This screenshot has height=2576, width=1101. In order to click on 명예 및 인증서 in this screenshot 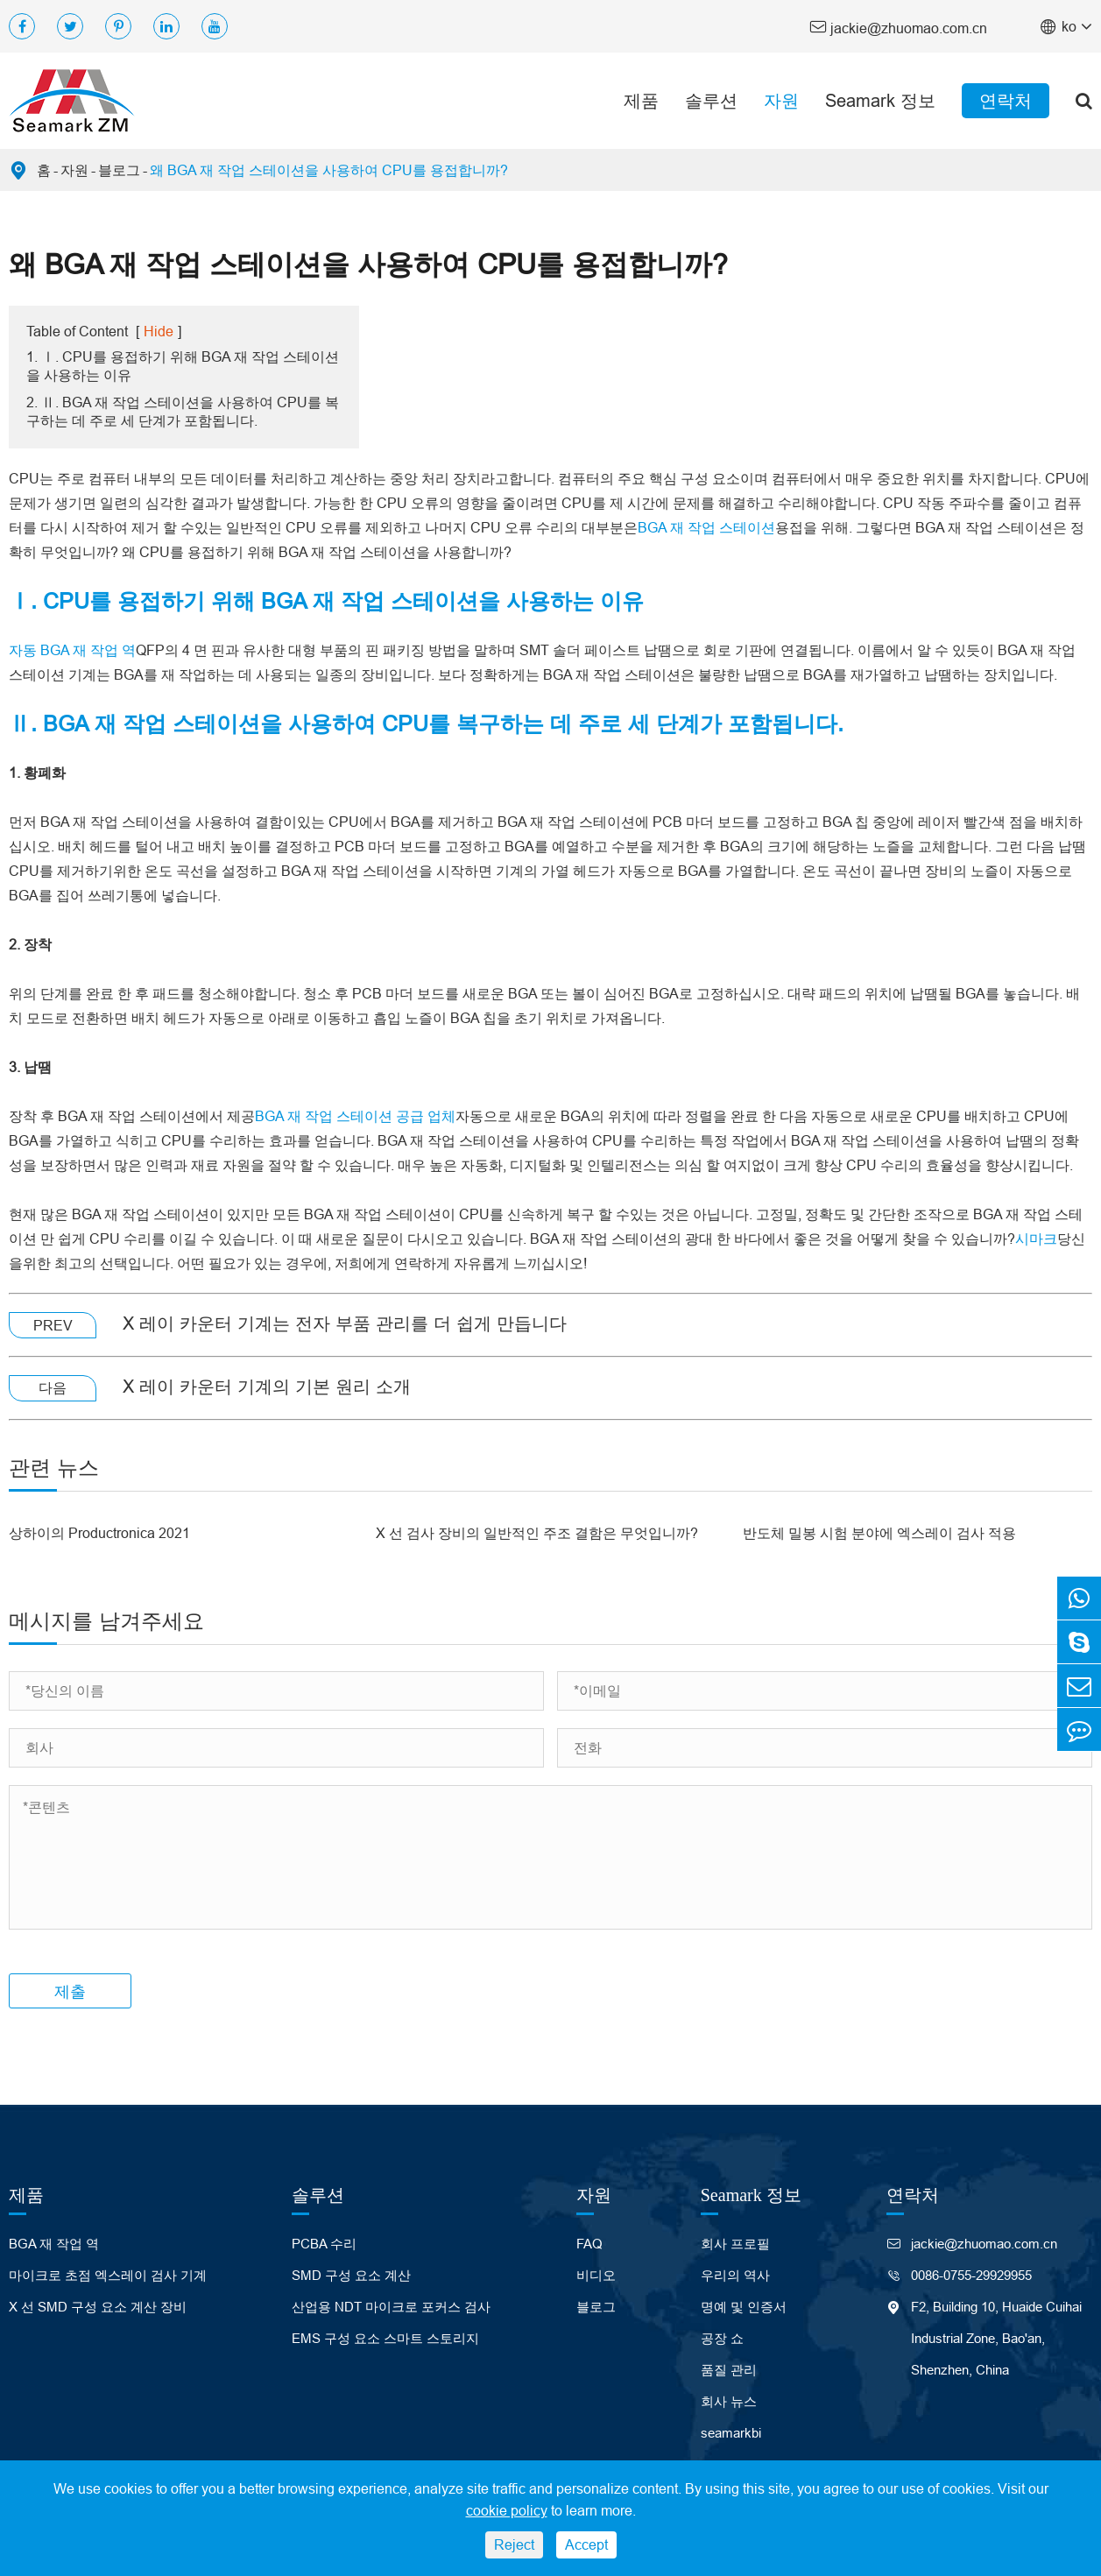, I will do `click(744, 2306)`.